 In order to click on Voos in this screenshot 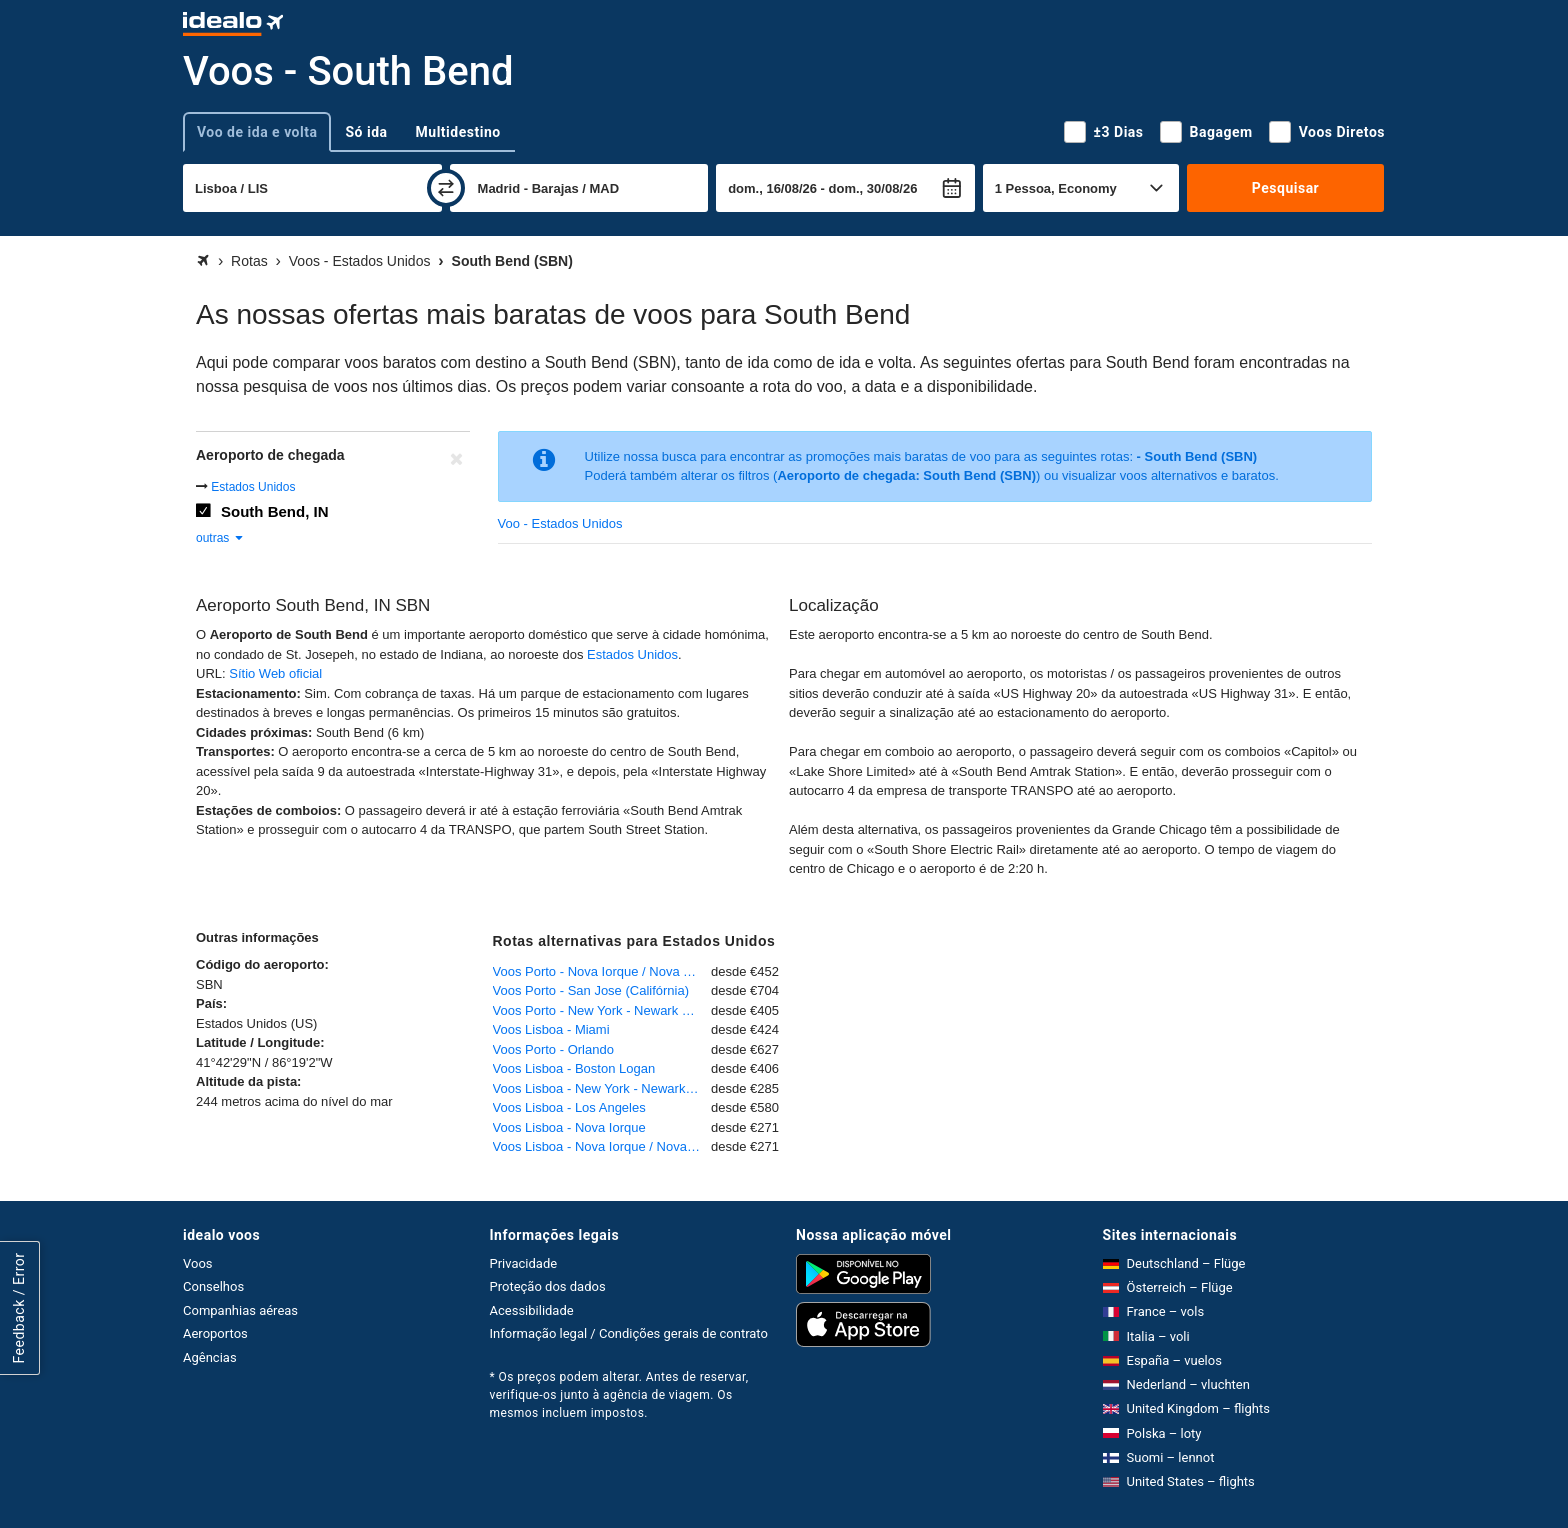, I will do `click(198, 1263)`.